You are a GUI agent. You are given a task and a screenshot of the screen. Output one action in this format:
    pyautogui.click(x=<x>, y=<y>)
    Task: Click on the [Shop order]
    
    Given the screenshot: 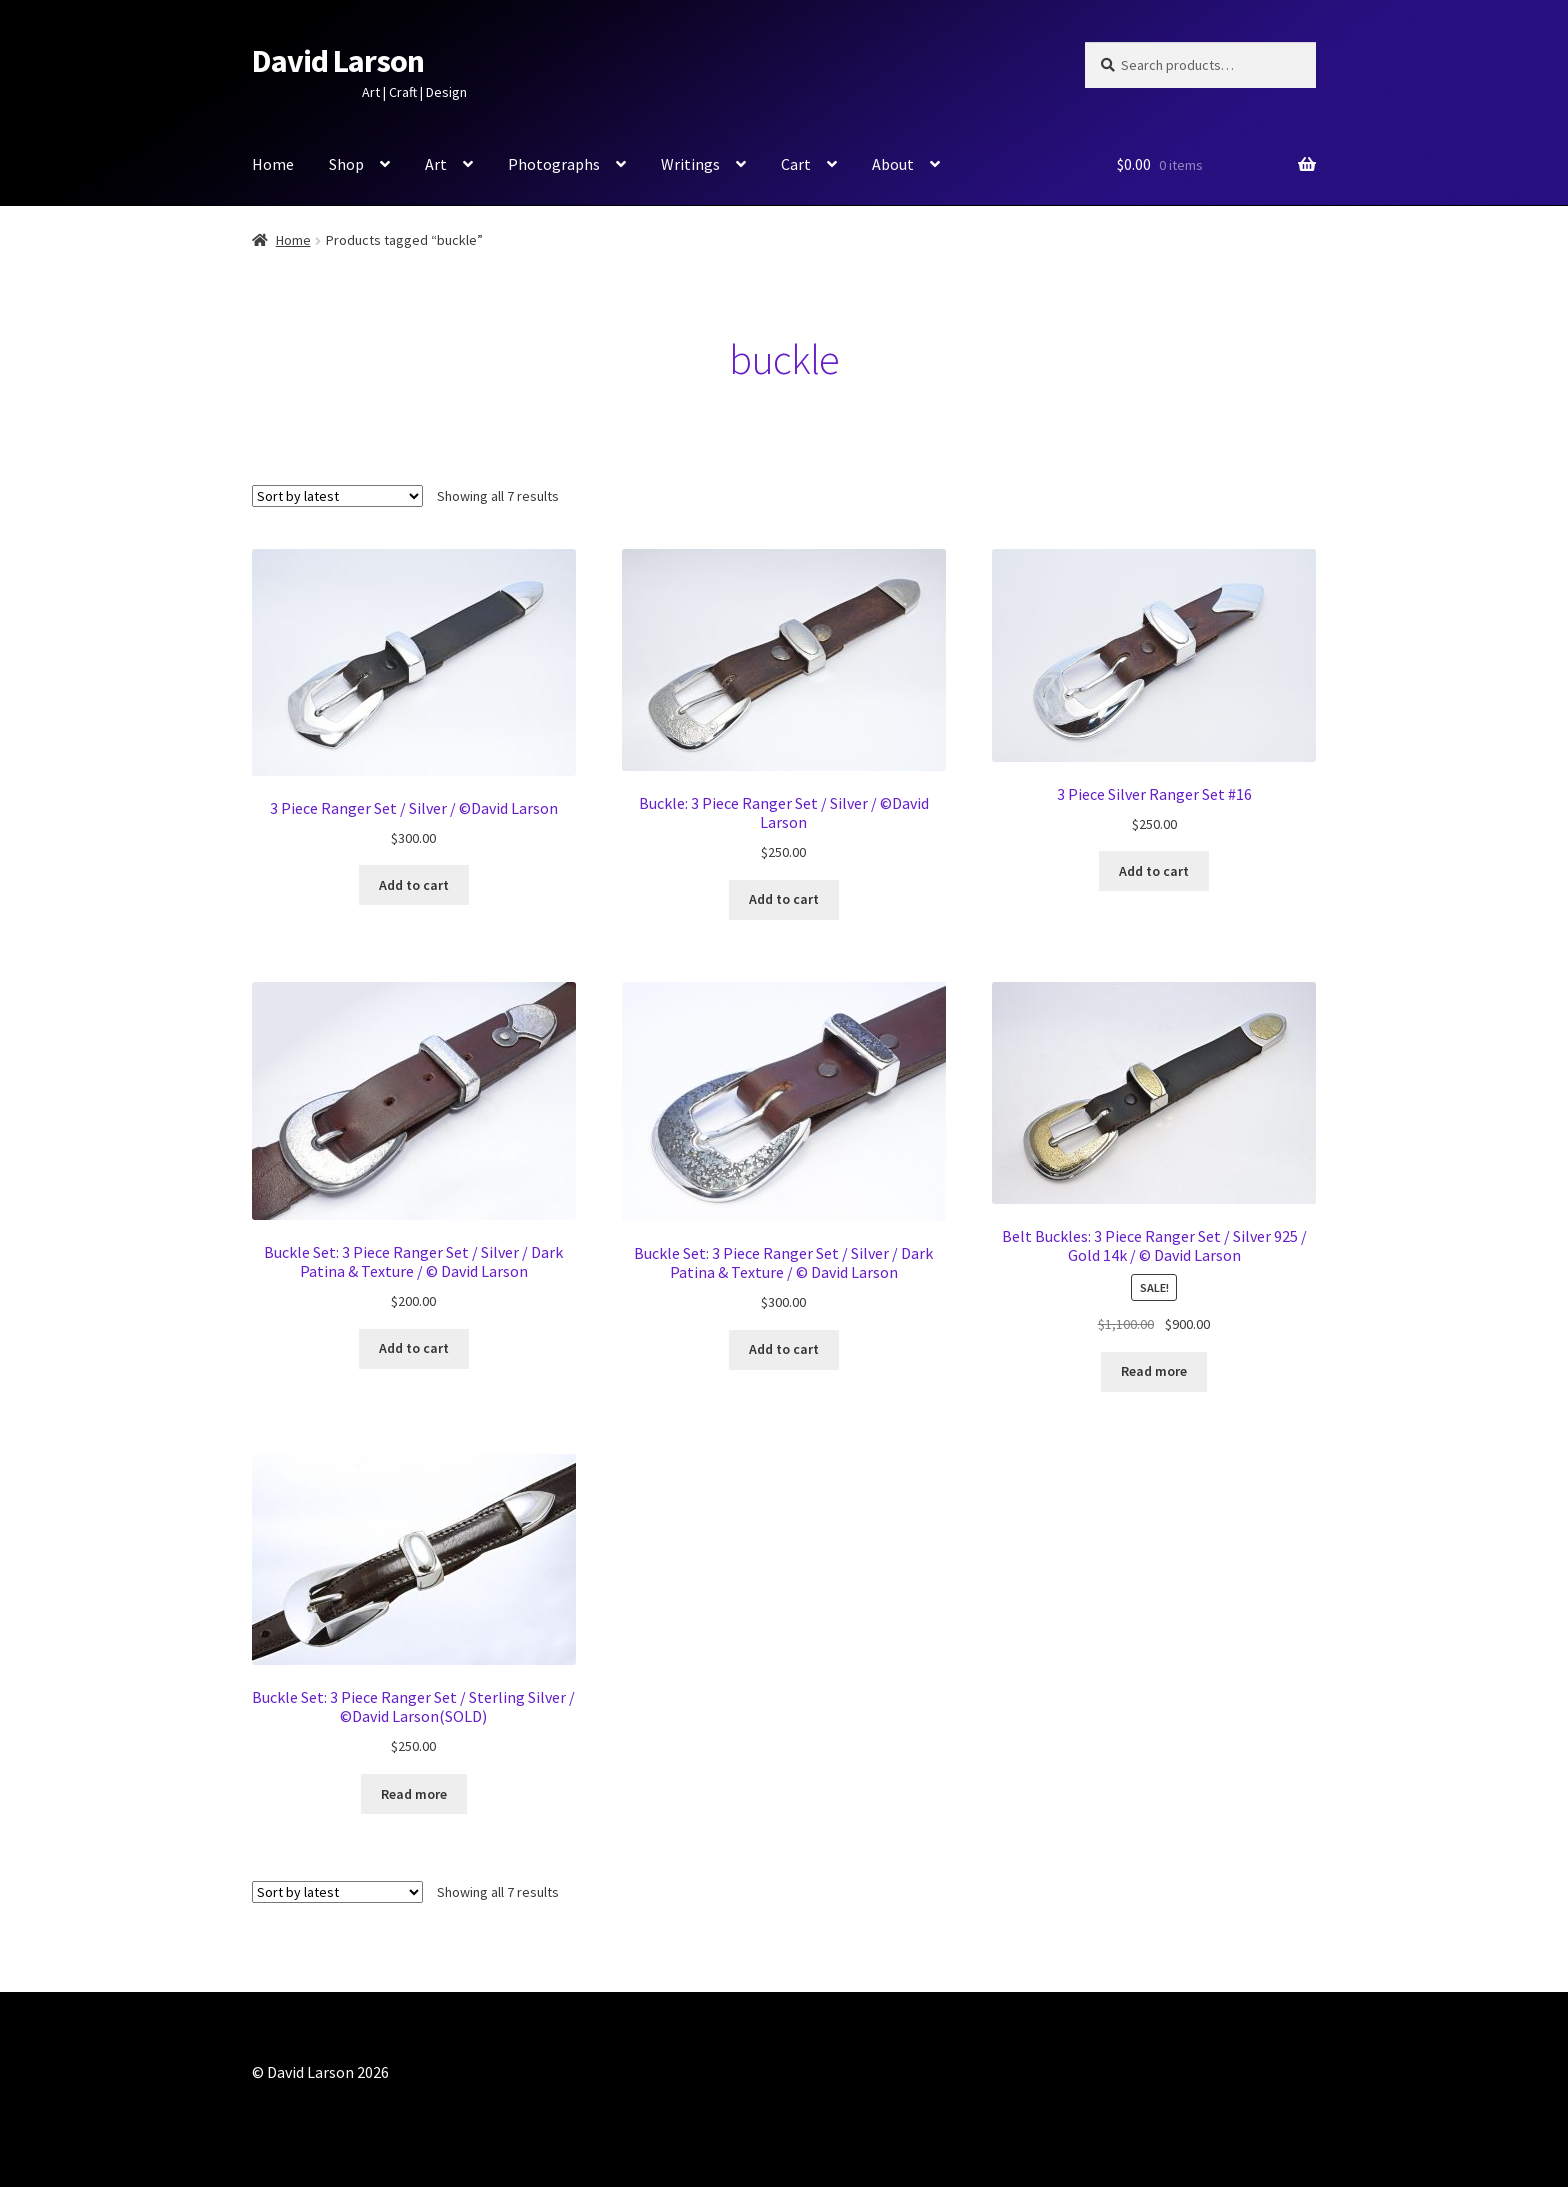 What is the action you would take?
    pyautogui.click(x=337, y=496)
    